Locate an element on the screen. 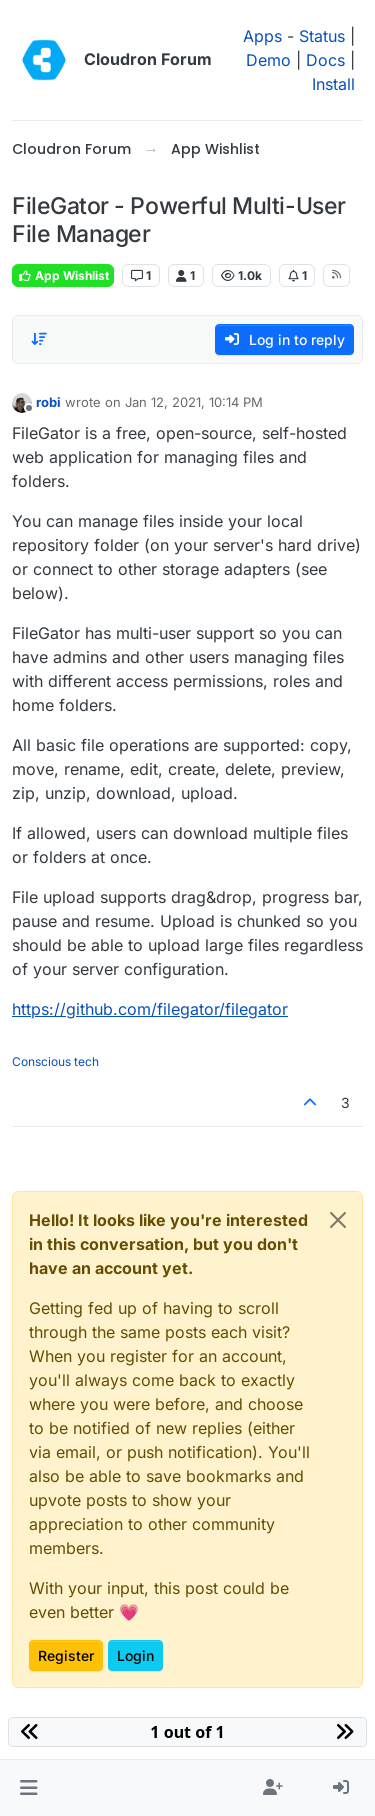 This screenshot has height=1816, width=375. Conscious tech is located at coordinates (55, 1061).